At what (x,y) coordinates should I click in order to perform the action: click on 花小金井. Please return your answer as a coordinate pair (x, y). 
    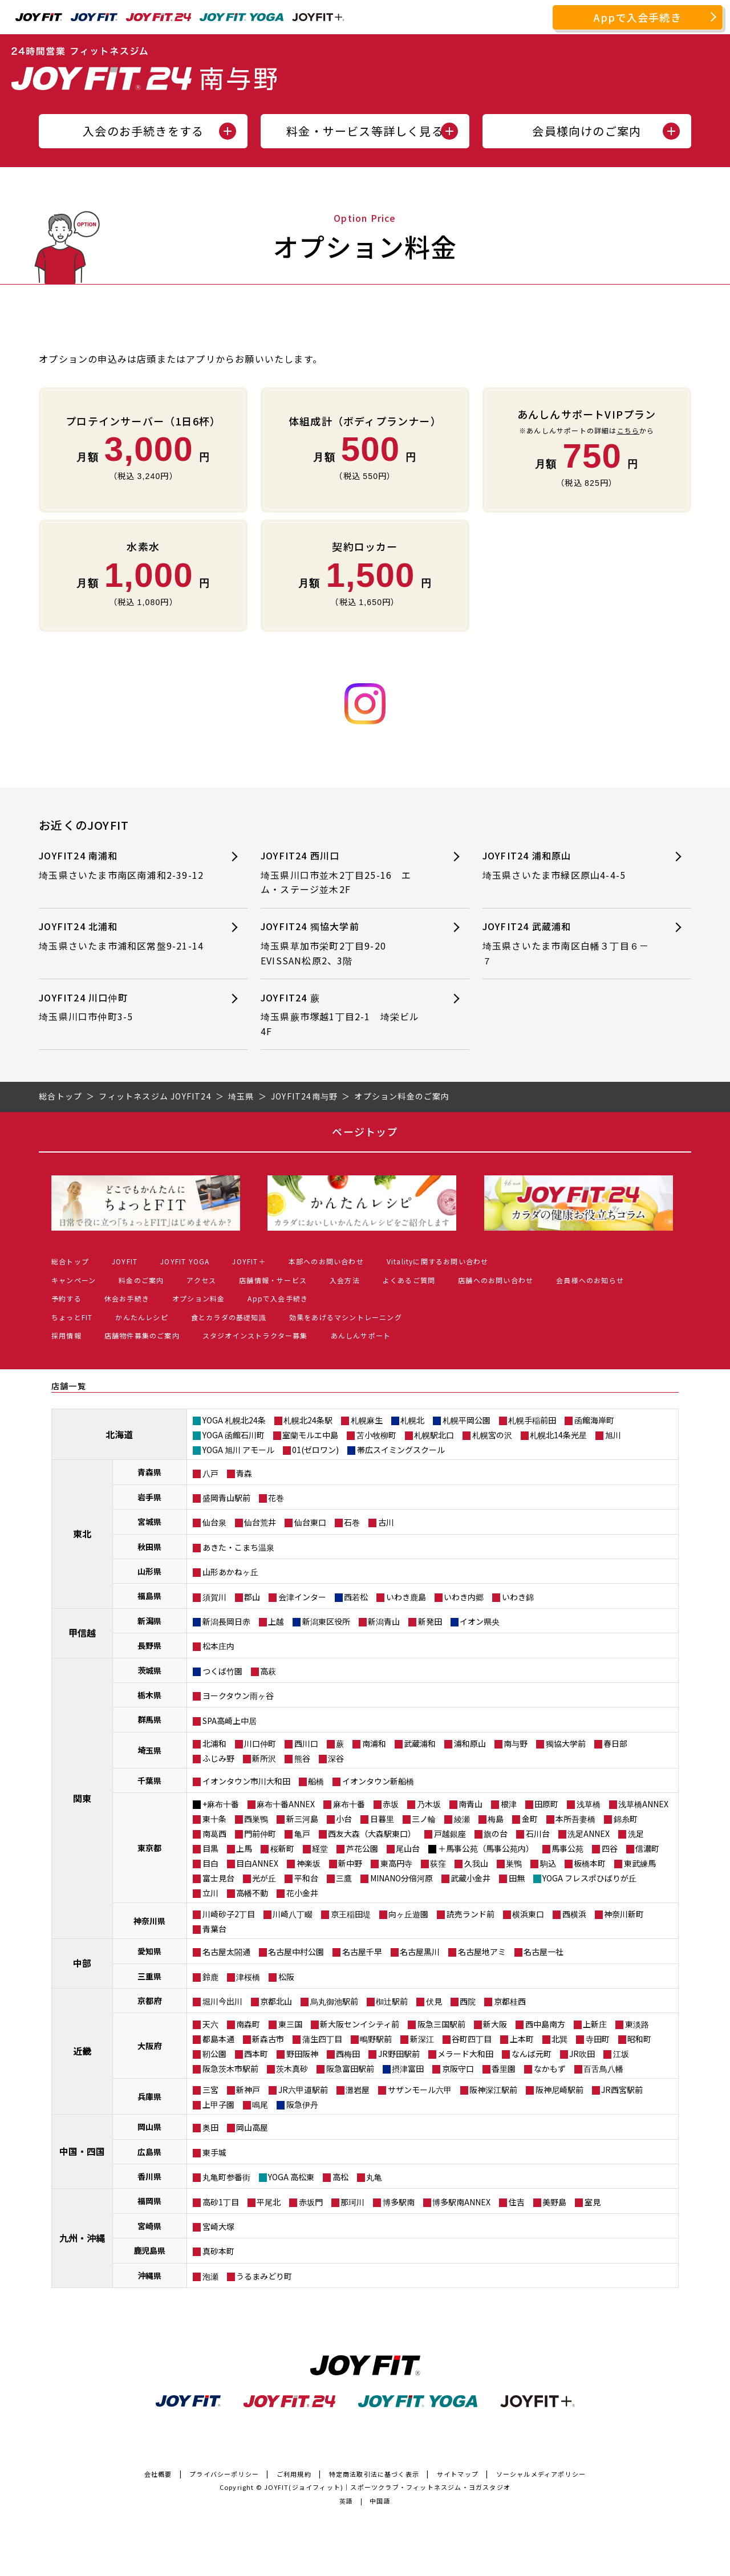
    Looking at the image, I should click on (302, 1892).